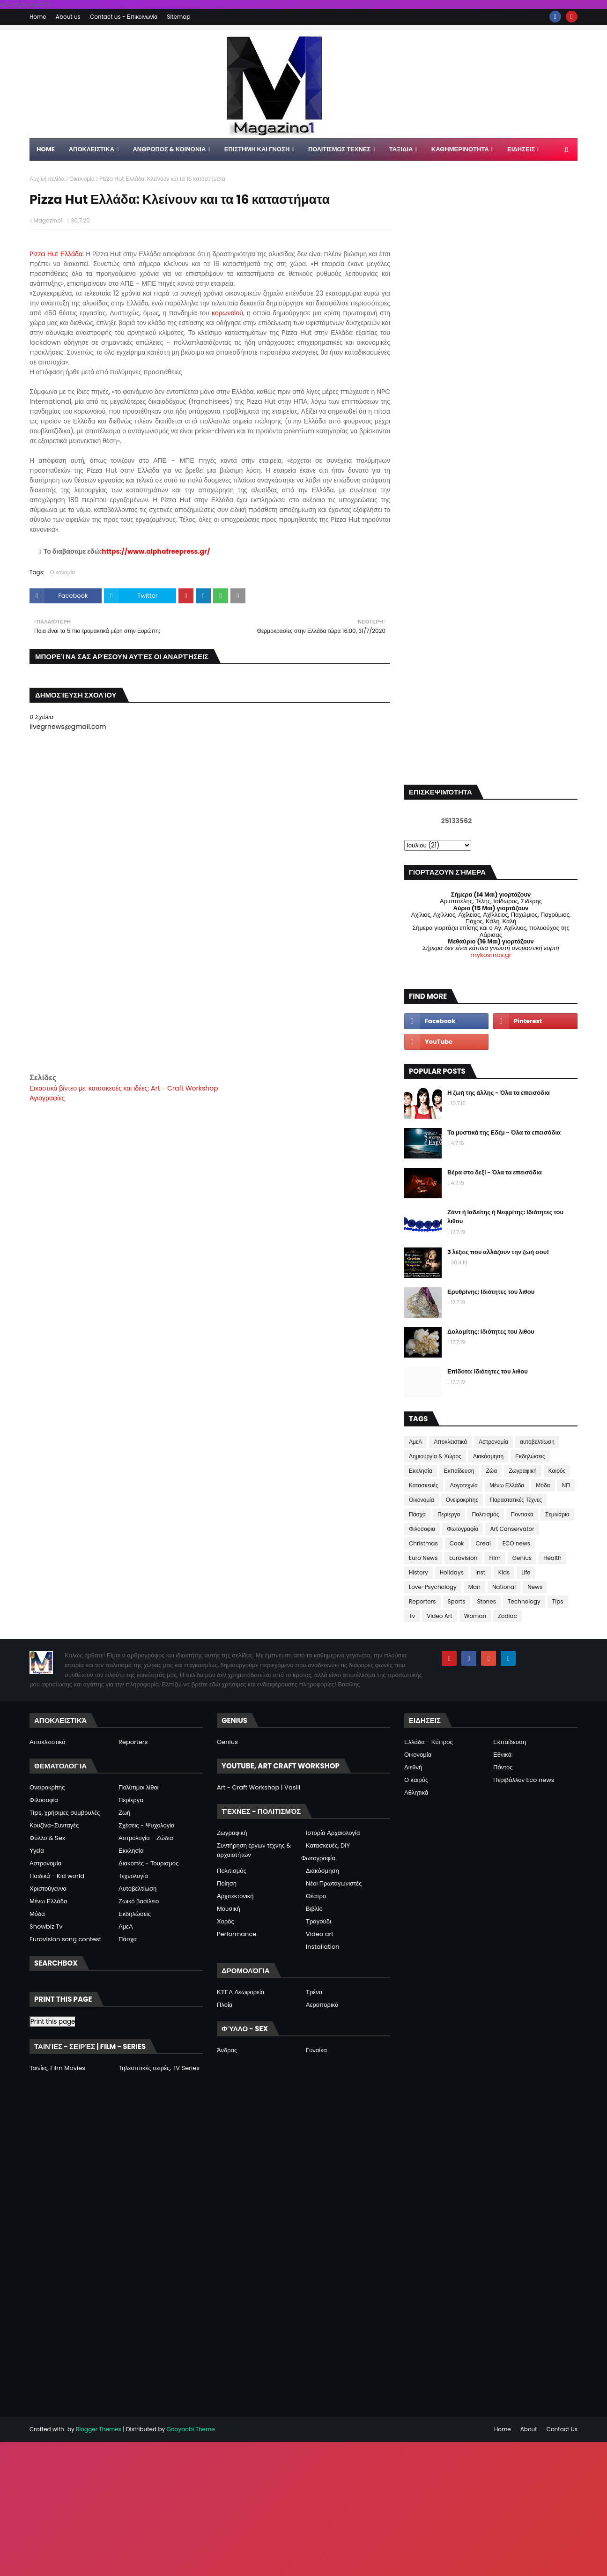  Describe the element at coordinates (65, 1939) in the screenshot. I see `Eurovision song contest` at that location.